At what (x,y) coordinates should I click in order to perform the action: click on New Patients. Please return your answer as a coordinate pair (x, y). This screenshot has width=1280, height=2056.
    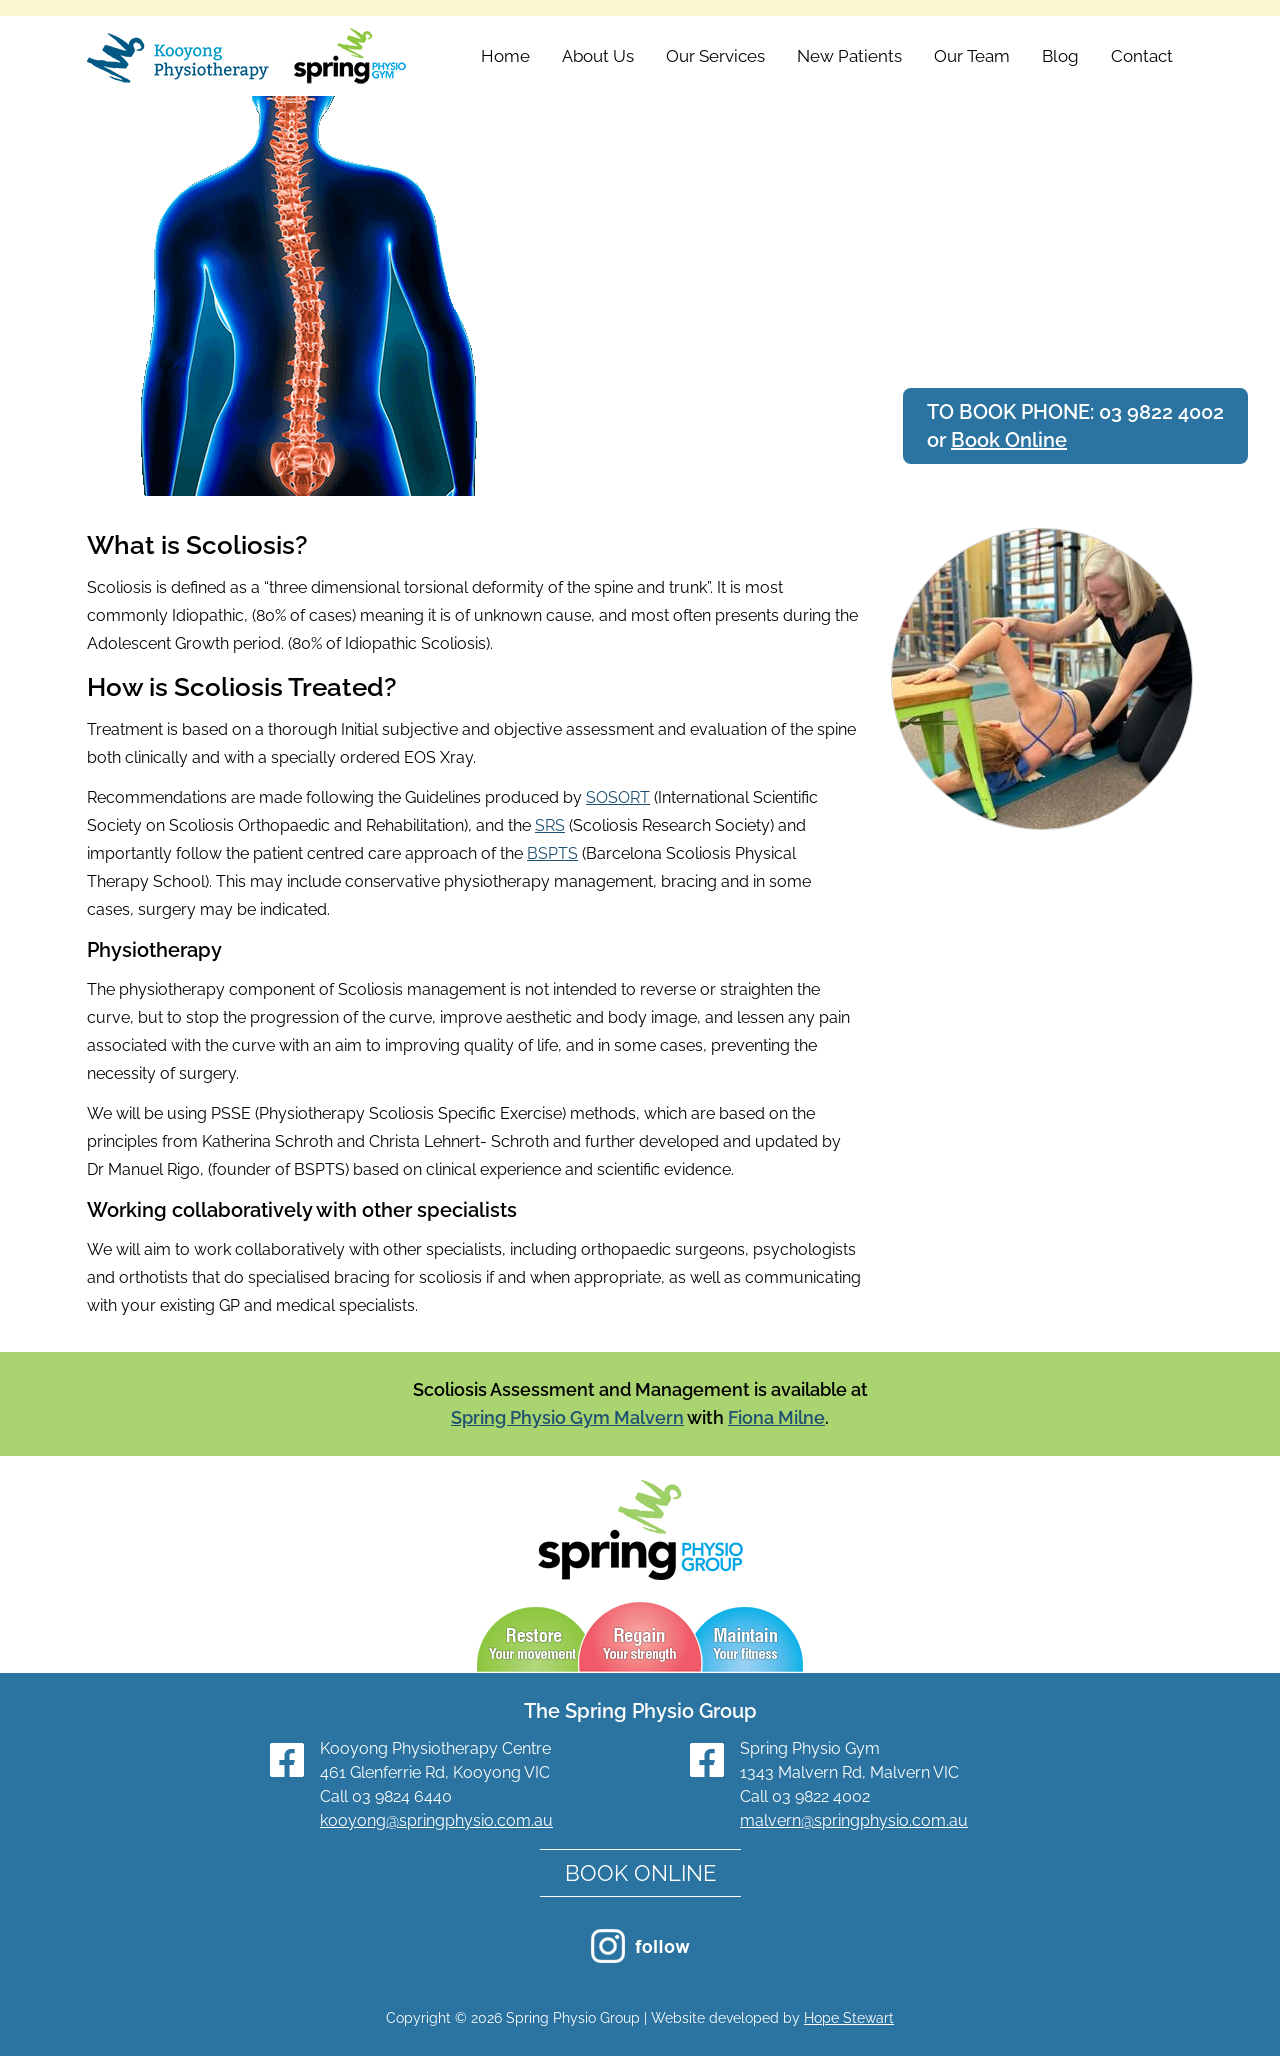
    Looking at the image, I should click on (849, 56).